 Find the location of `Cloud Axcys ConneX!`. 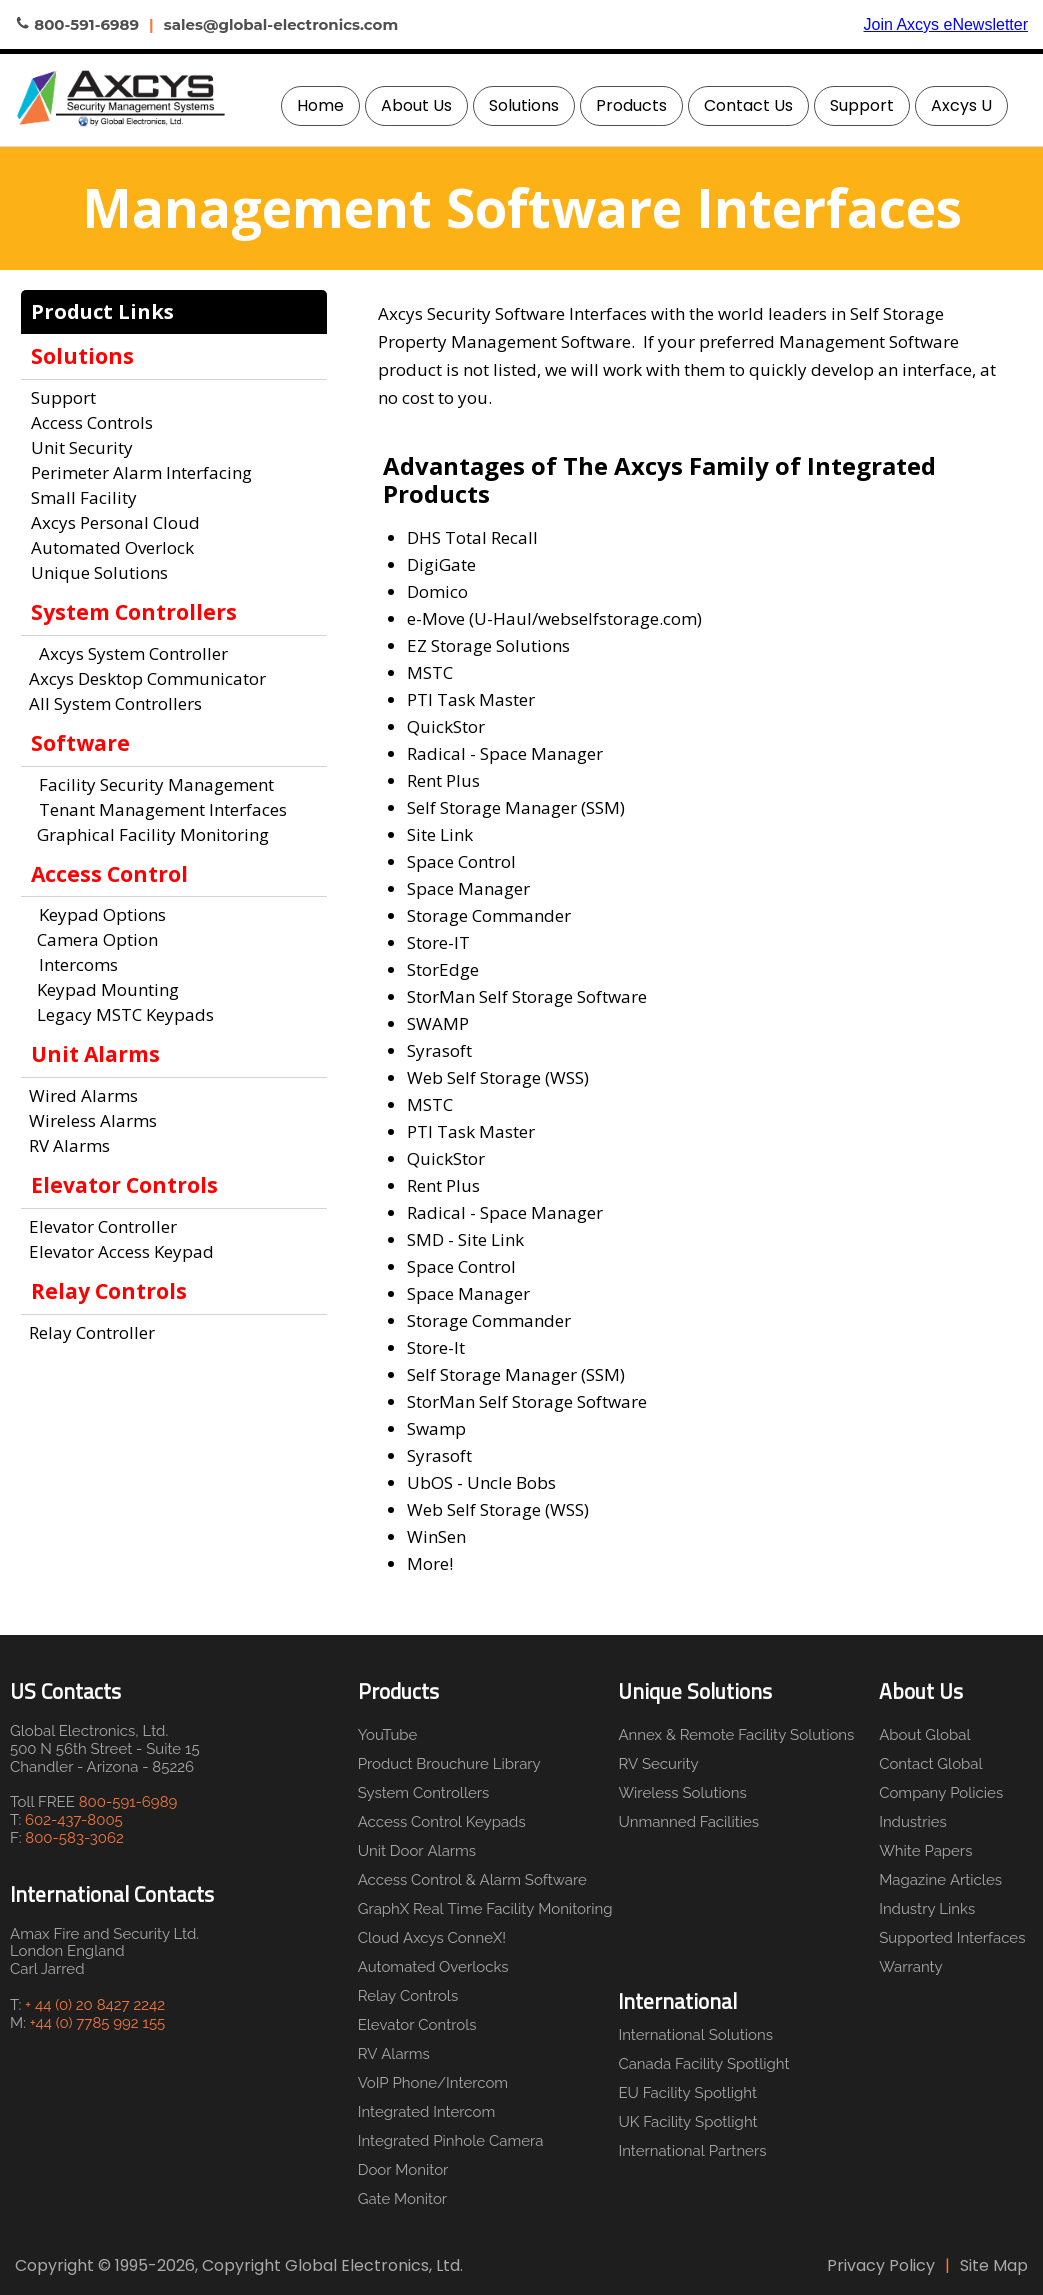

Cloud Axcys ConneX! is located at coordinates (432, 1938).